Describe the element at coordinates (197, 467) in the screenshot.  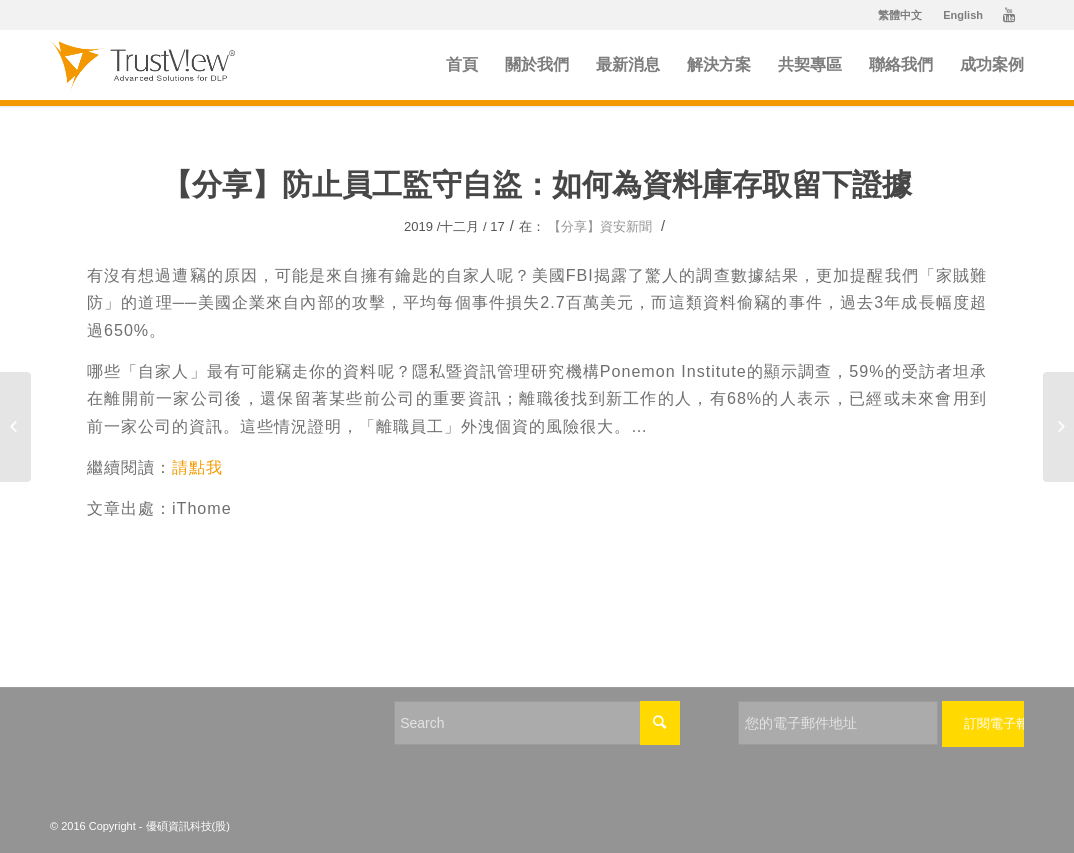
I see `請點我` at that location.